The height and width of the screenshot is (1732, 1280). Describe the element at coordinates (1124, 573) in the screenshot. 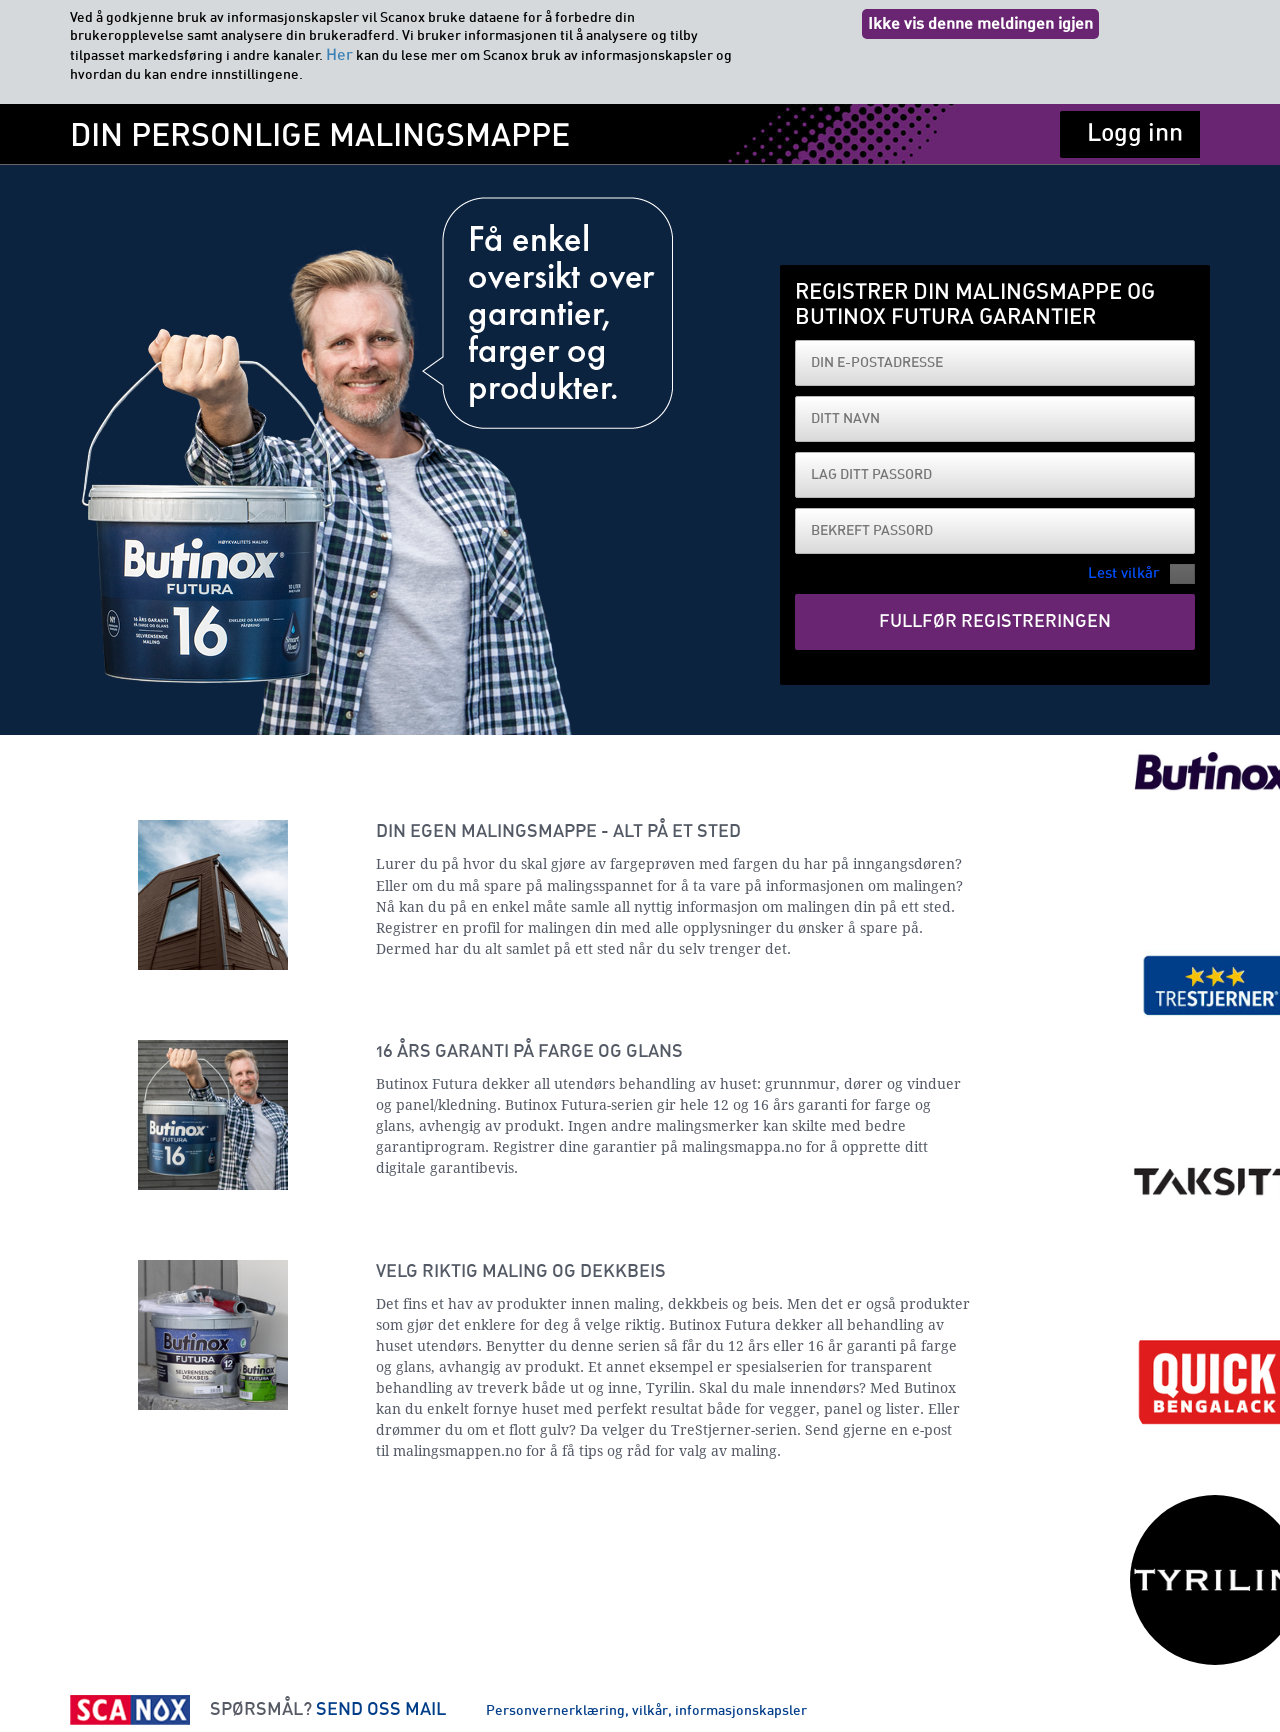

I see `Lest vilkår` at that location.